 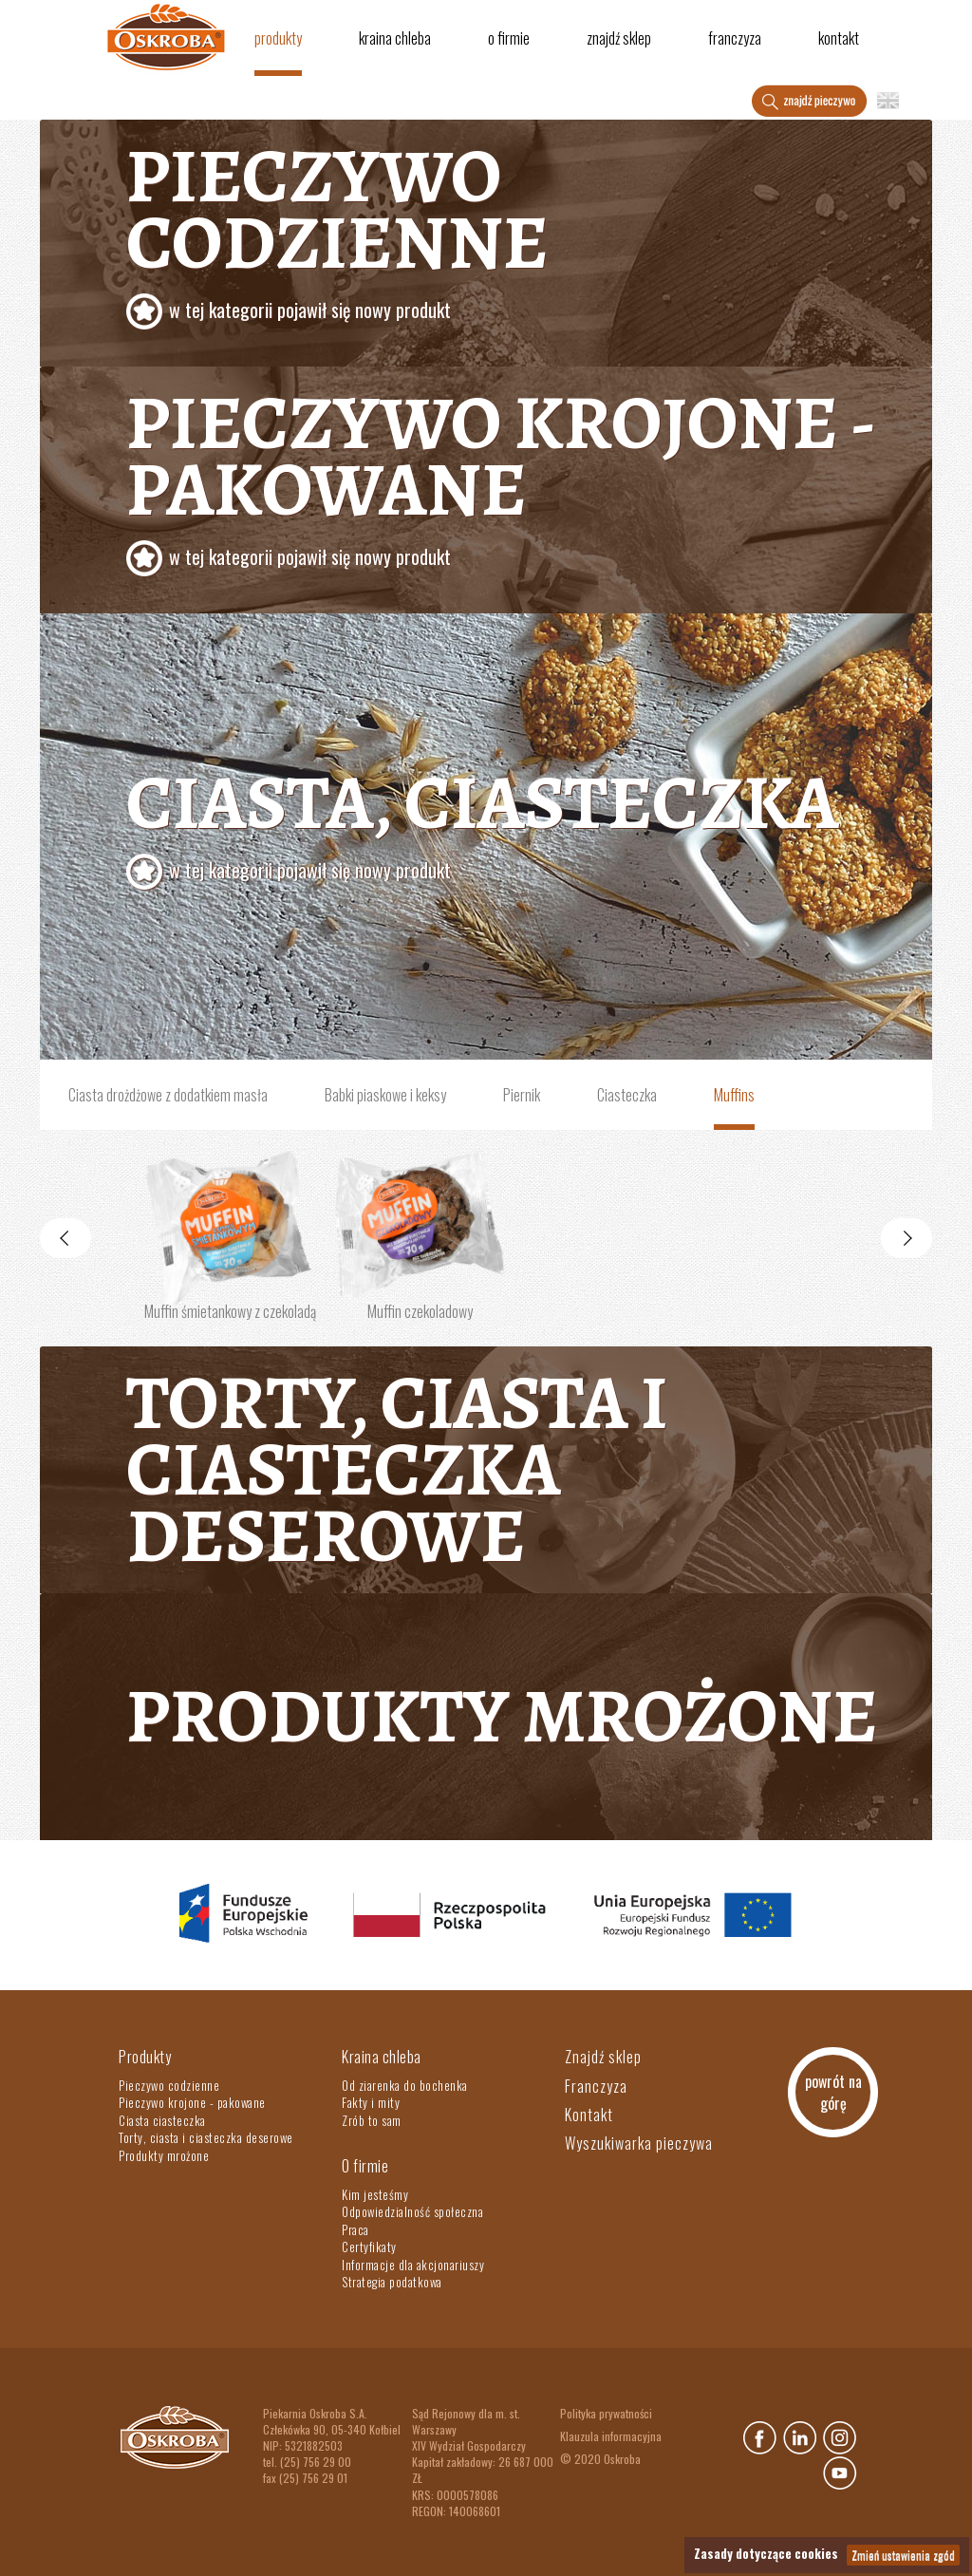 I want to click on Informacje dla akcjonariuszy, so click(x=413, y=2264).